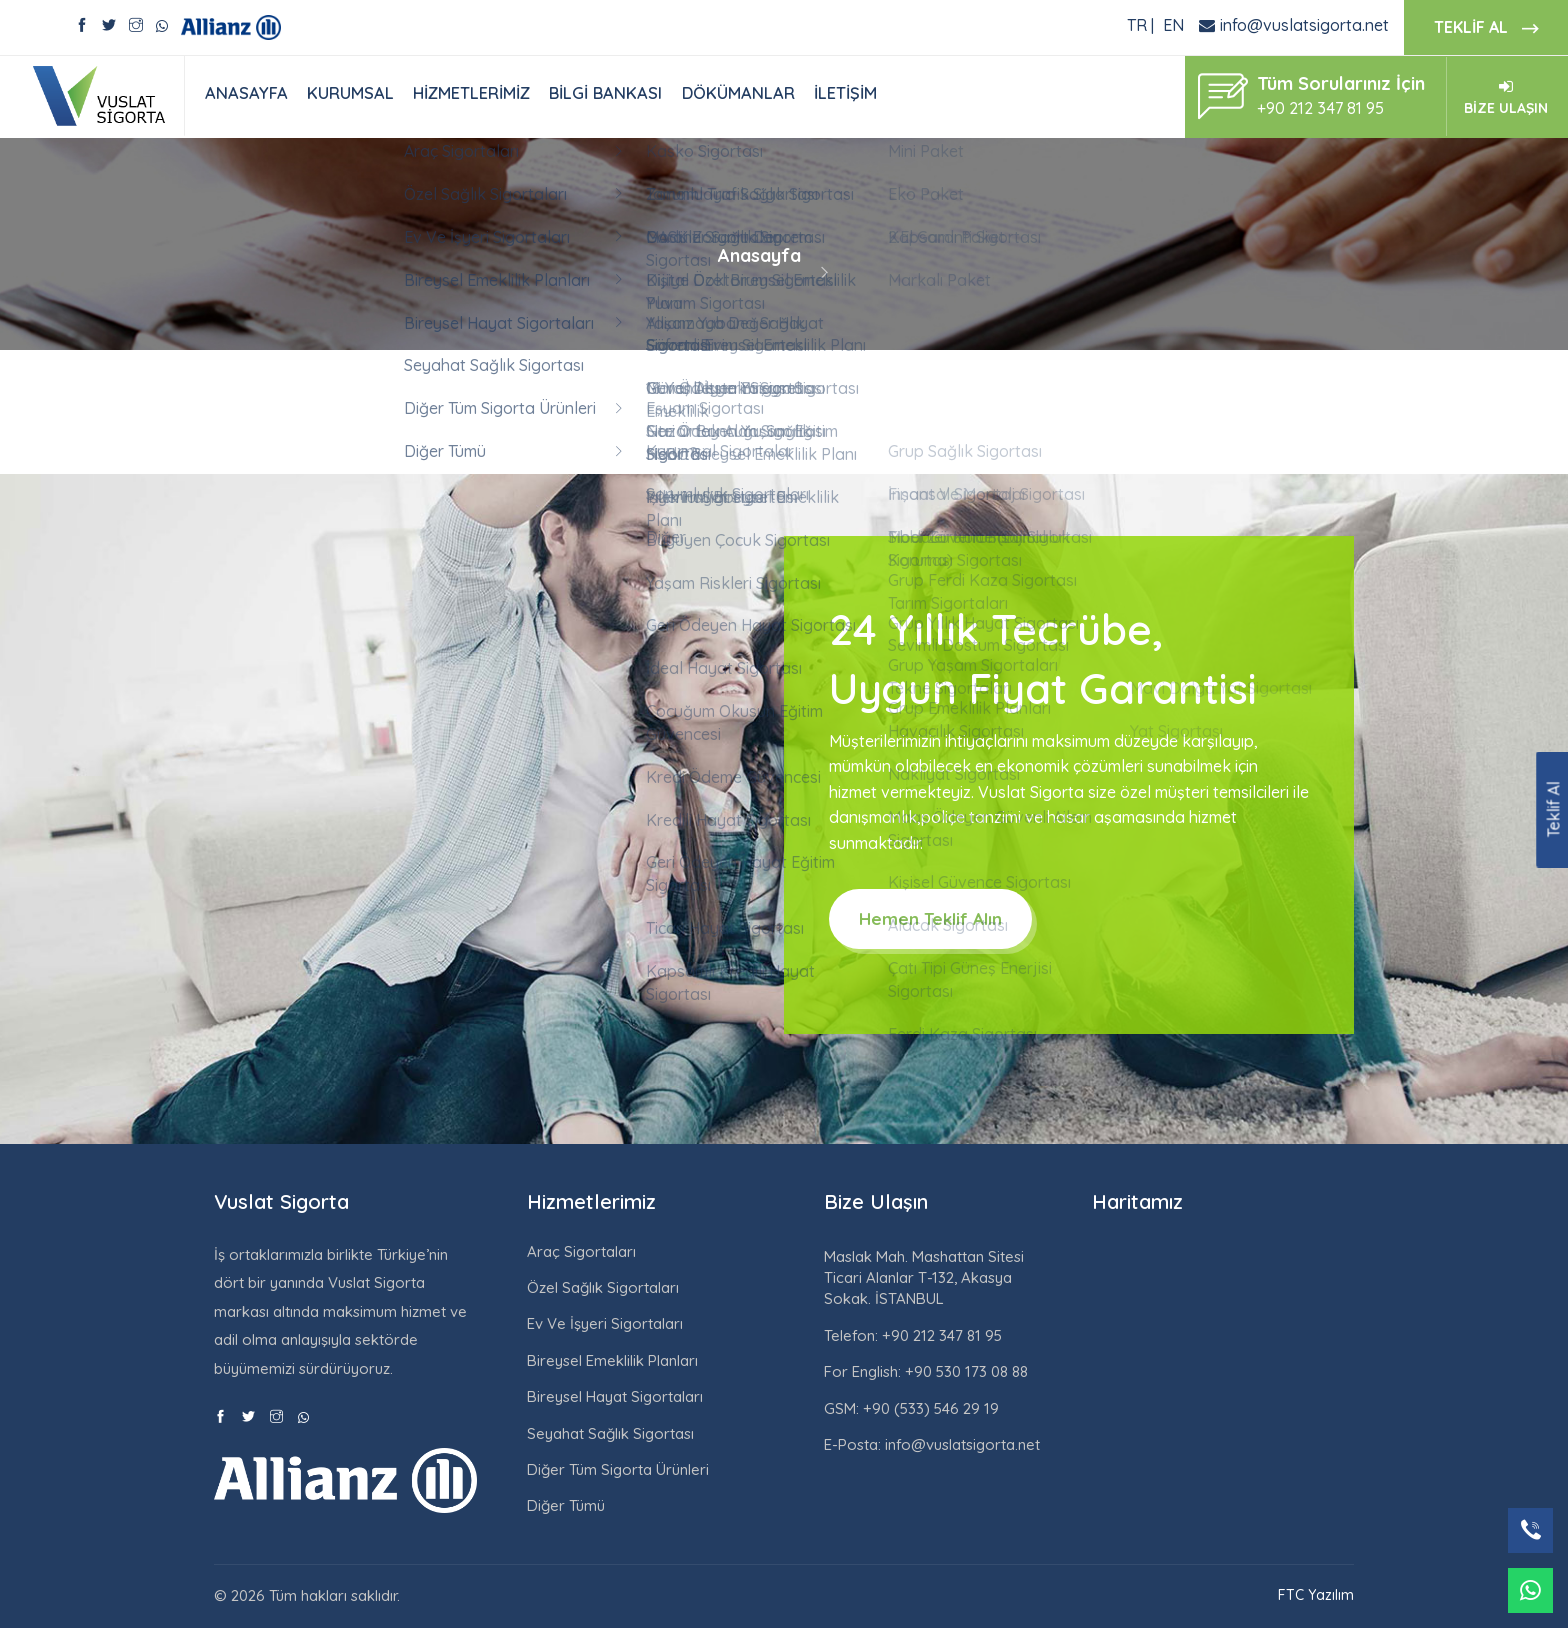 The width and height of the screenshot is (1568, 1628). What do you see at coordinates (1304, 25) in the screenshot?
I see `info@vuslatsigorta.net` at bounding box center [1304, 25].